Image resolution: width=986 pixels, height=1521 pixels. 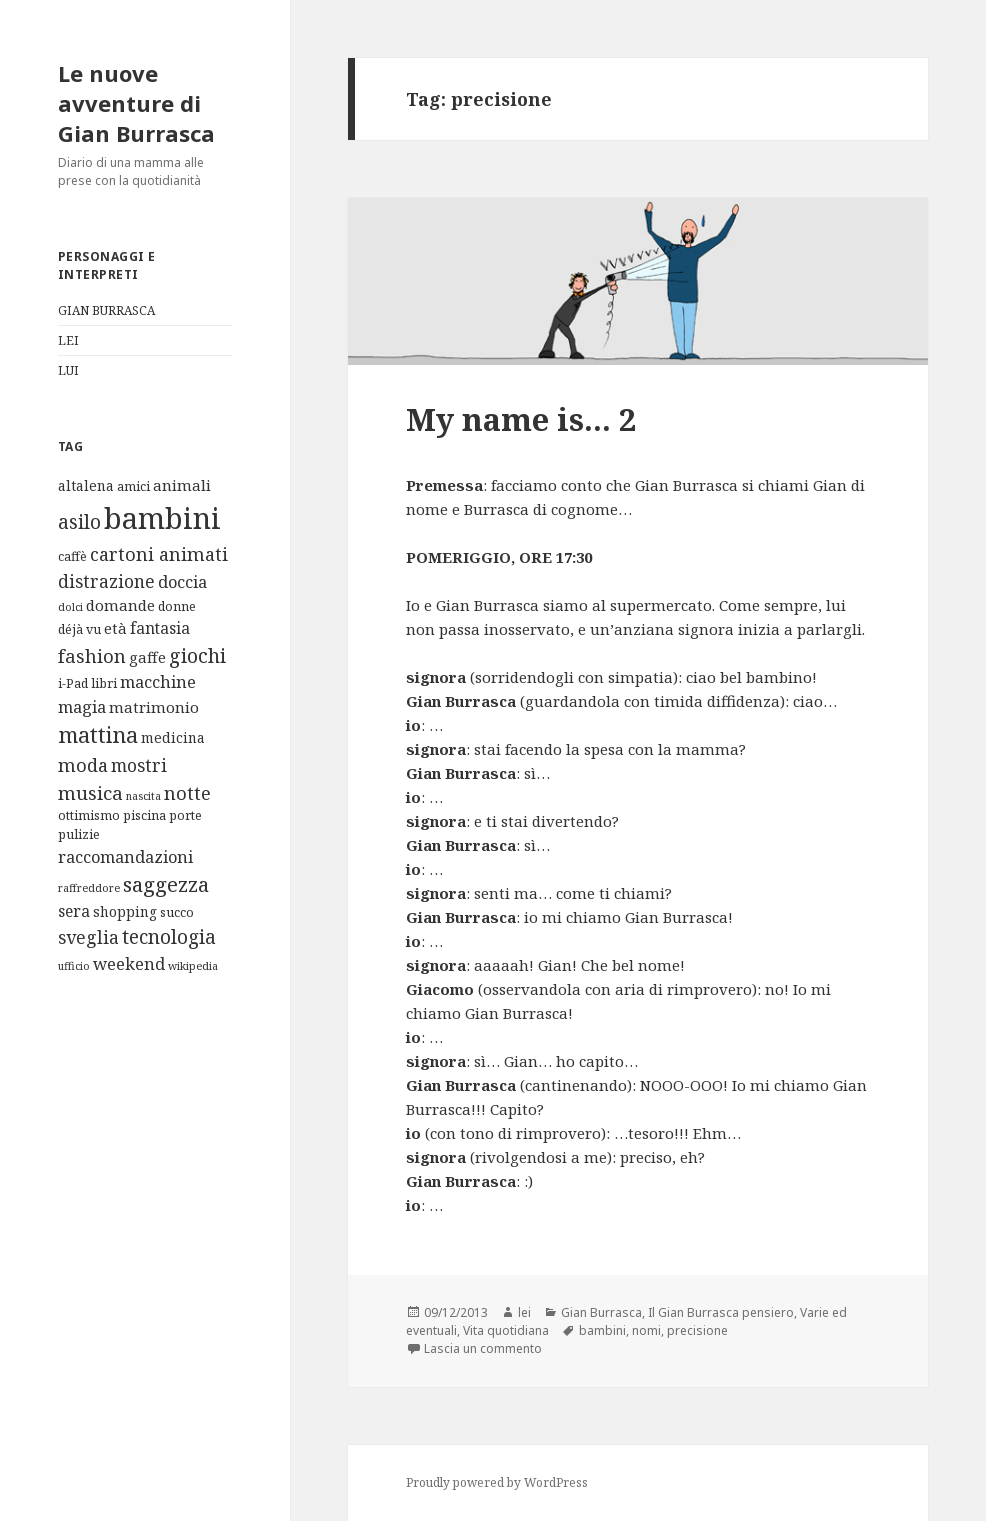 What do you see at coordinates (125, 911) in the screenshot?
I see `shopping [shopping (3 elementi)]` at bounding box center [125, 911].